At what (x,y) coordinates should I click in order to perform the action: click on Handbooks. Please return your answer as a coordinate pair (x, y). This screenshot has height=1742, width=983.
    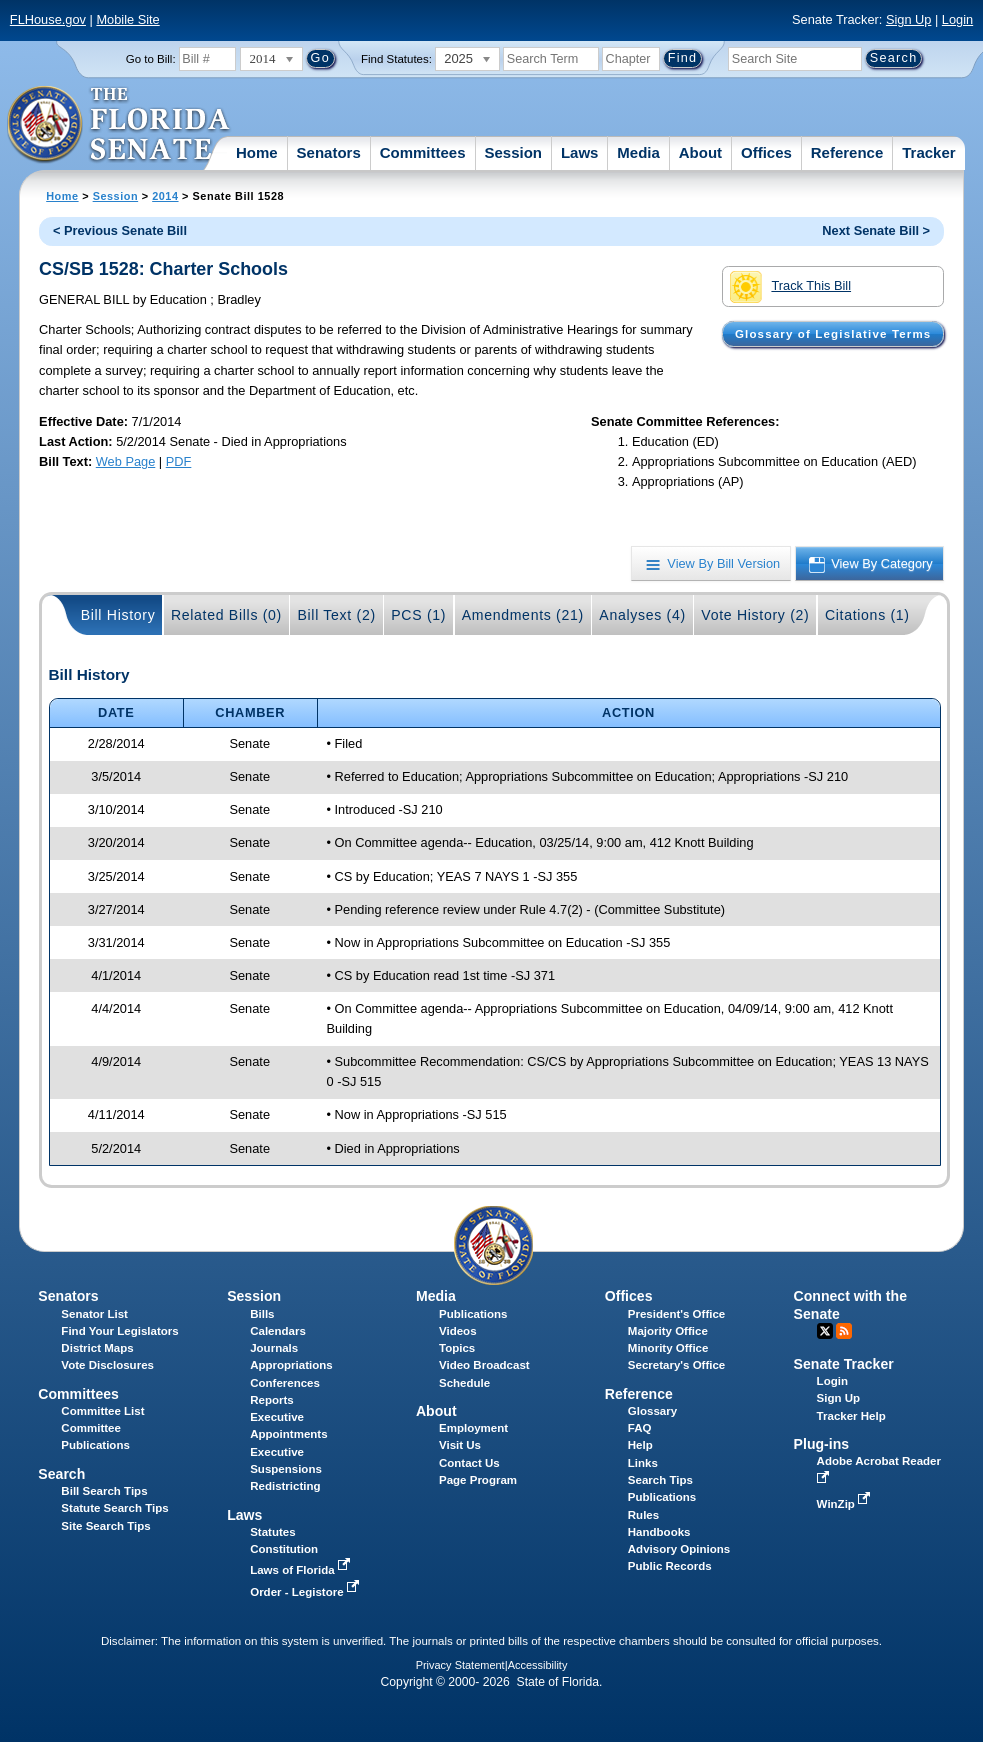
    Looking at the image, I should click on (659, 1532).